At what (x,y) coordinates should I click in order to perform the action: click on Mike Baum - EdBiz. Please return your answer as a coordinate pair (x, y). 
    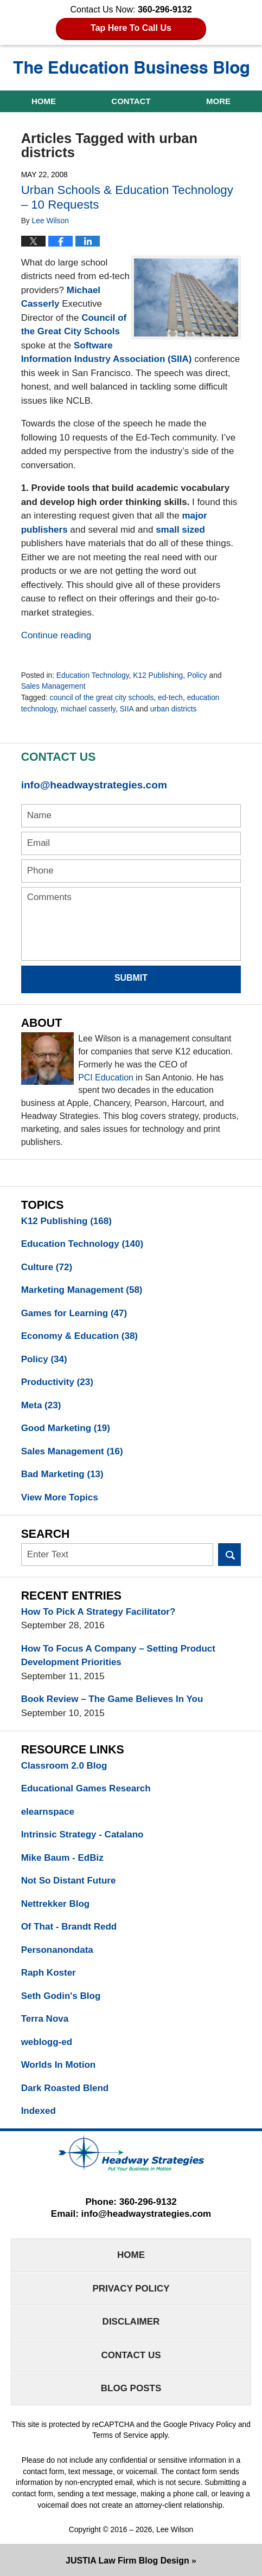
    Looking at the image, I should click on (62, 1858).